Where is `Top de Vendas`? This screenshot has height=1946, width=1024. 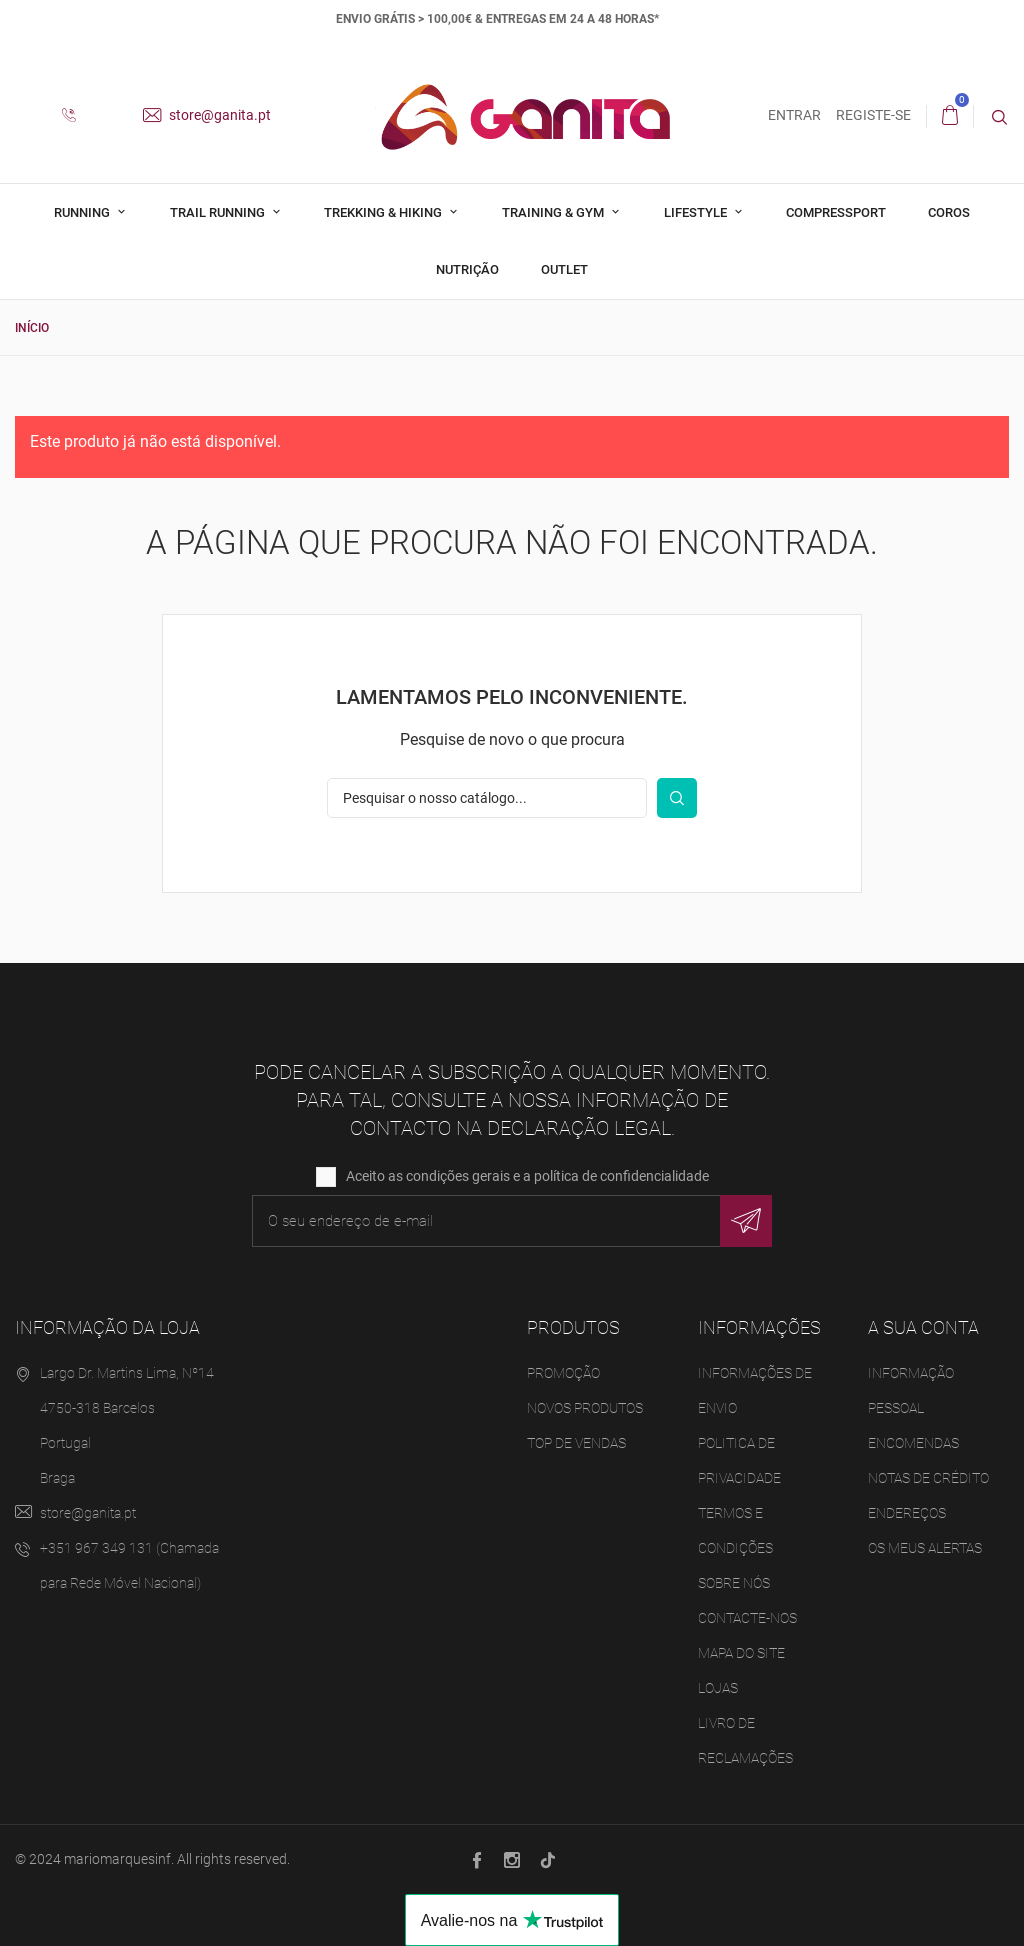
Top de Vendas is located at coordinates (576, 1443).